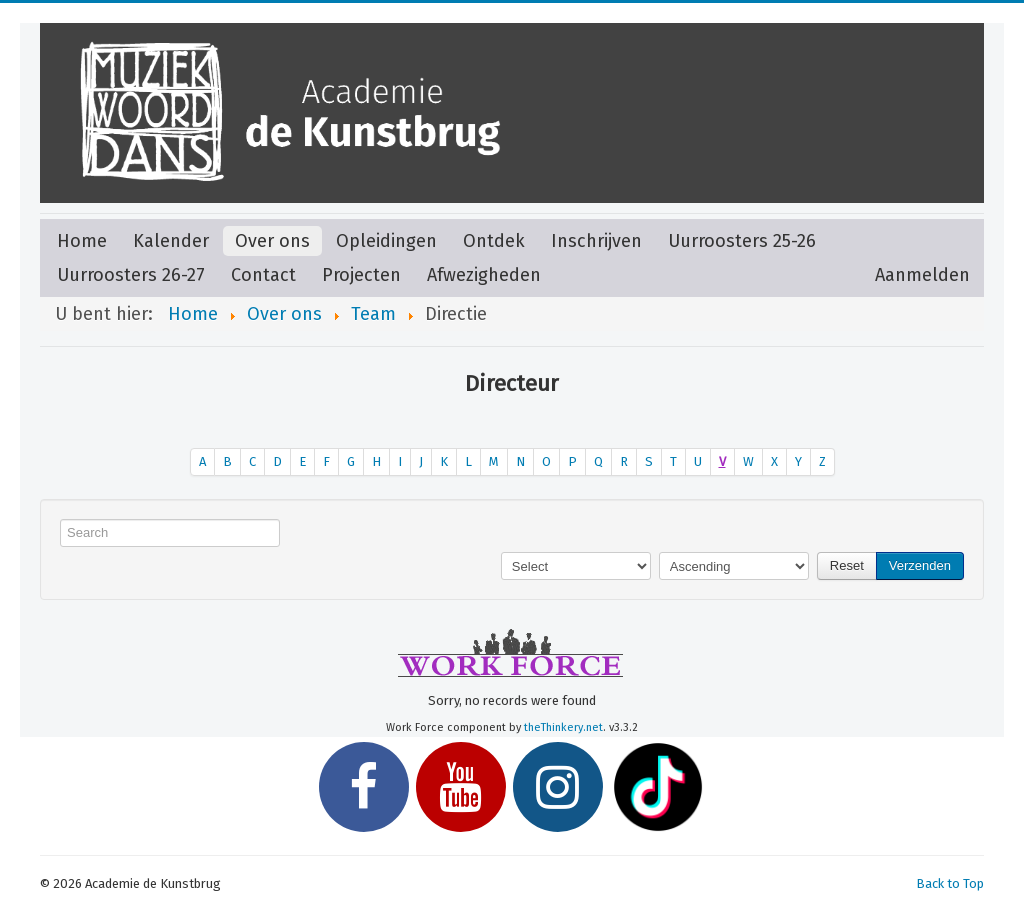 This screenshot has width=1024, height=922. Describe the element at coordinates (386, 241) in the screenshot. I see `Opleidingen` at that location.